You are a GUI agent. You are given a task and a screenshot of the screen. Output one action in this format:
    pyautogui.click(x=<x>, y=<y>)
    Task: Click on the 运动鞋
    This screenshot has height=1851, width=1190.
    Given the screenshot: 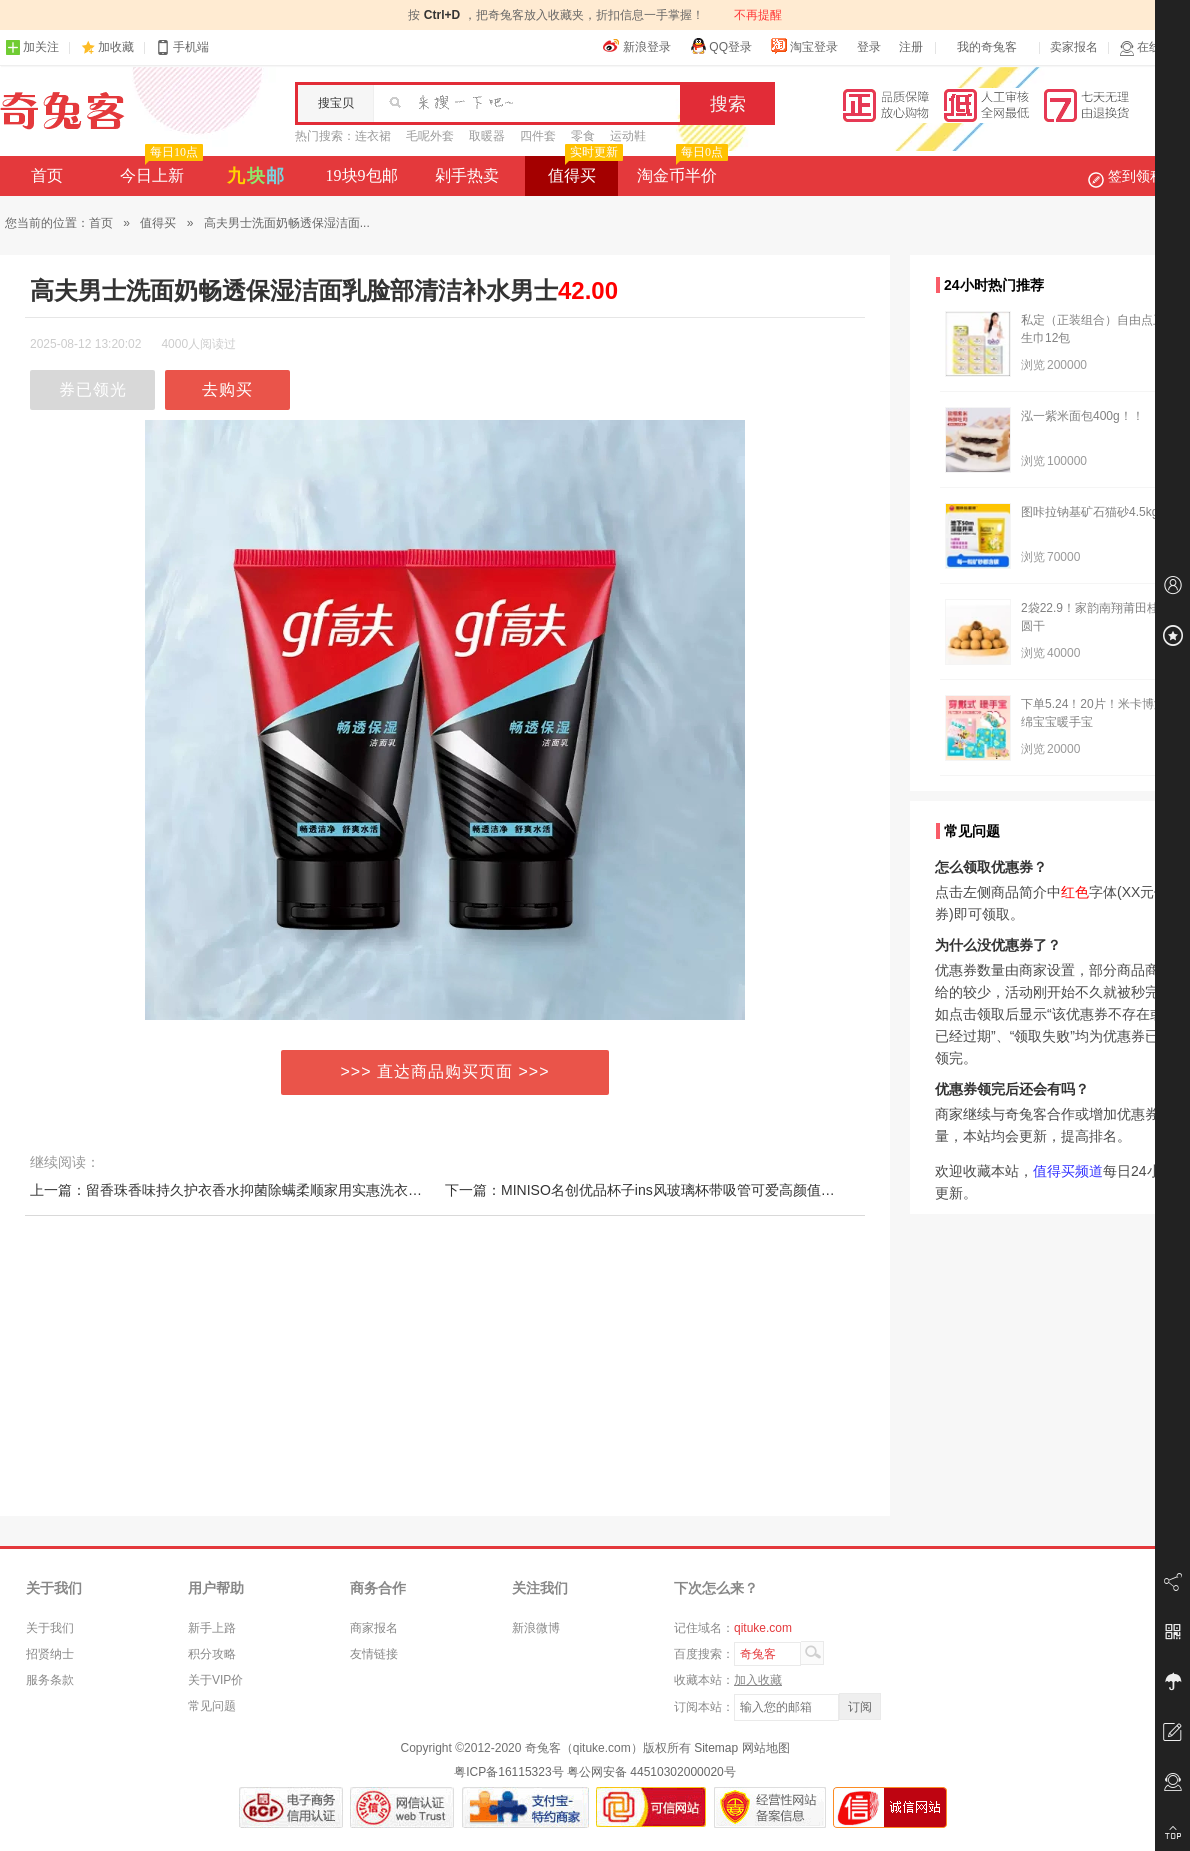 What is the action you would take?
    pyautogui.click(x=628, y=136)
    